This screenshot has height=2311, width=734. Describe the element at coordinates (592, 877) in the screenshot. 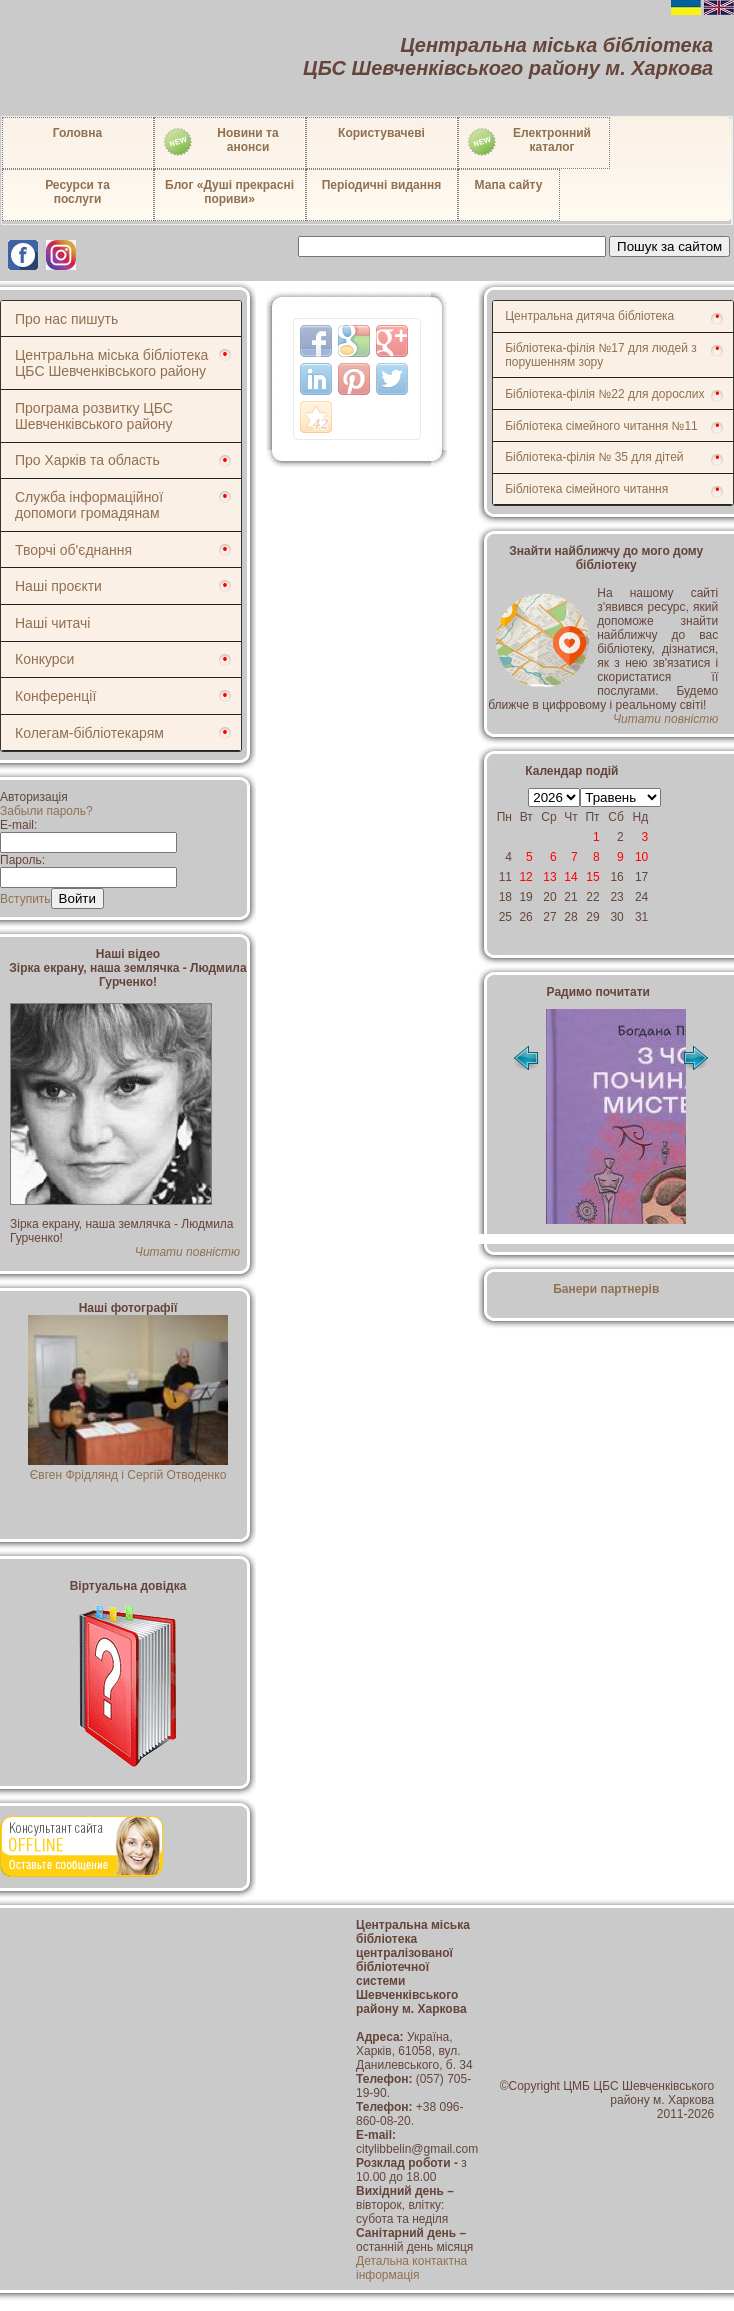

I see `15` at that location.